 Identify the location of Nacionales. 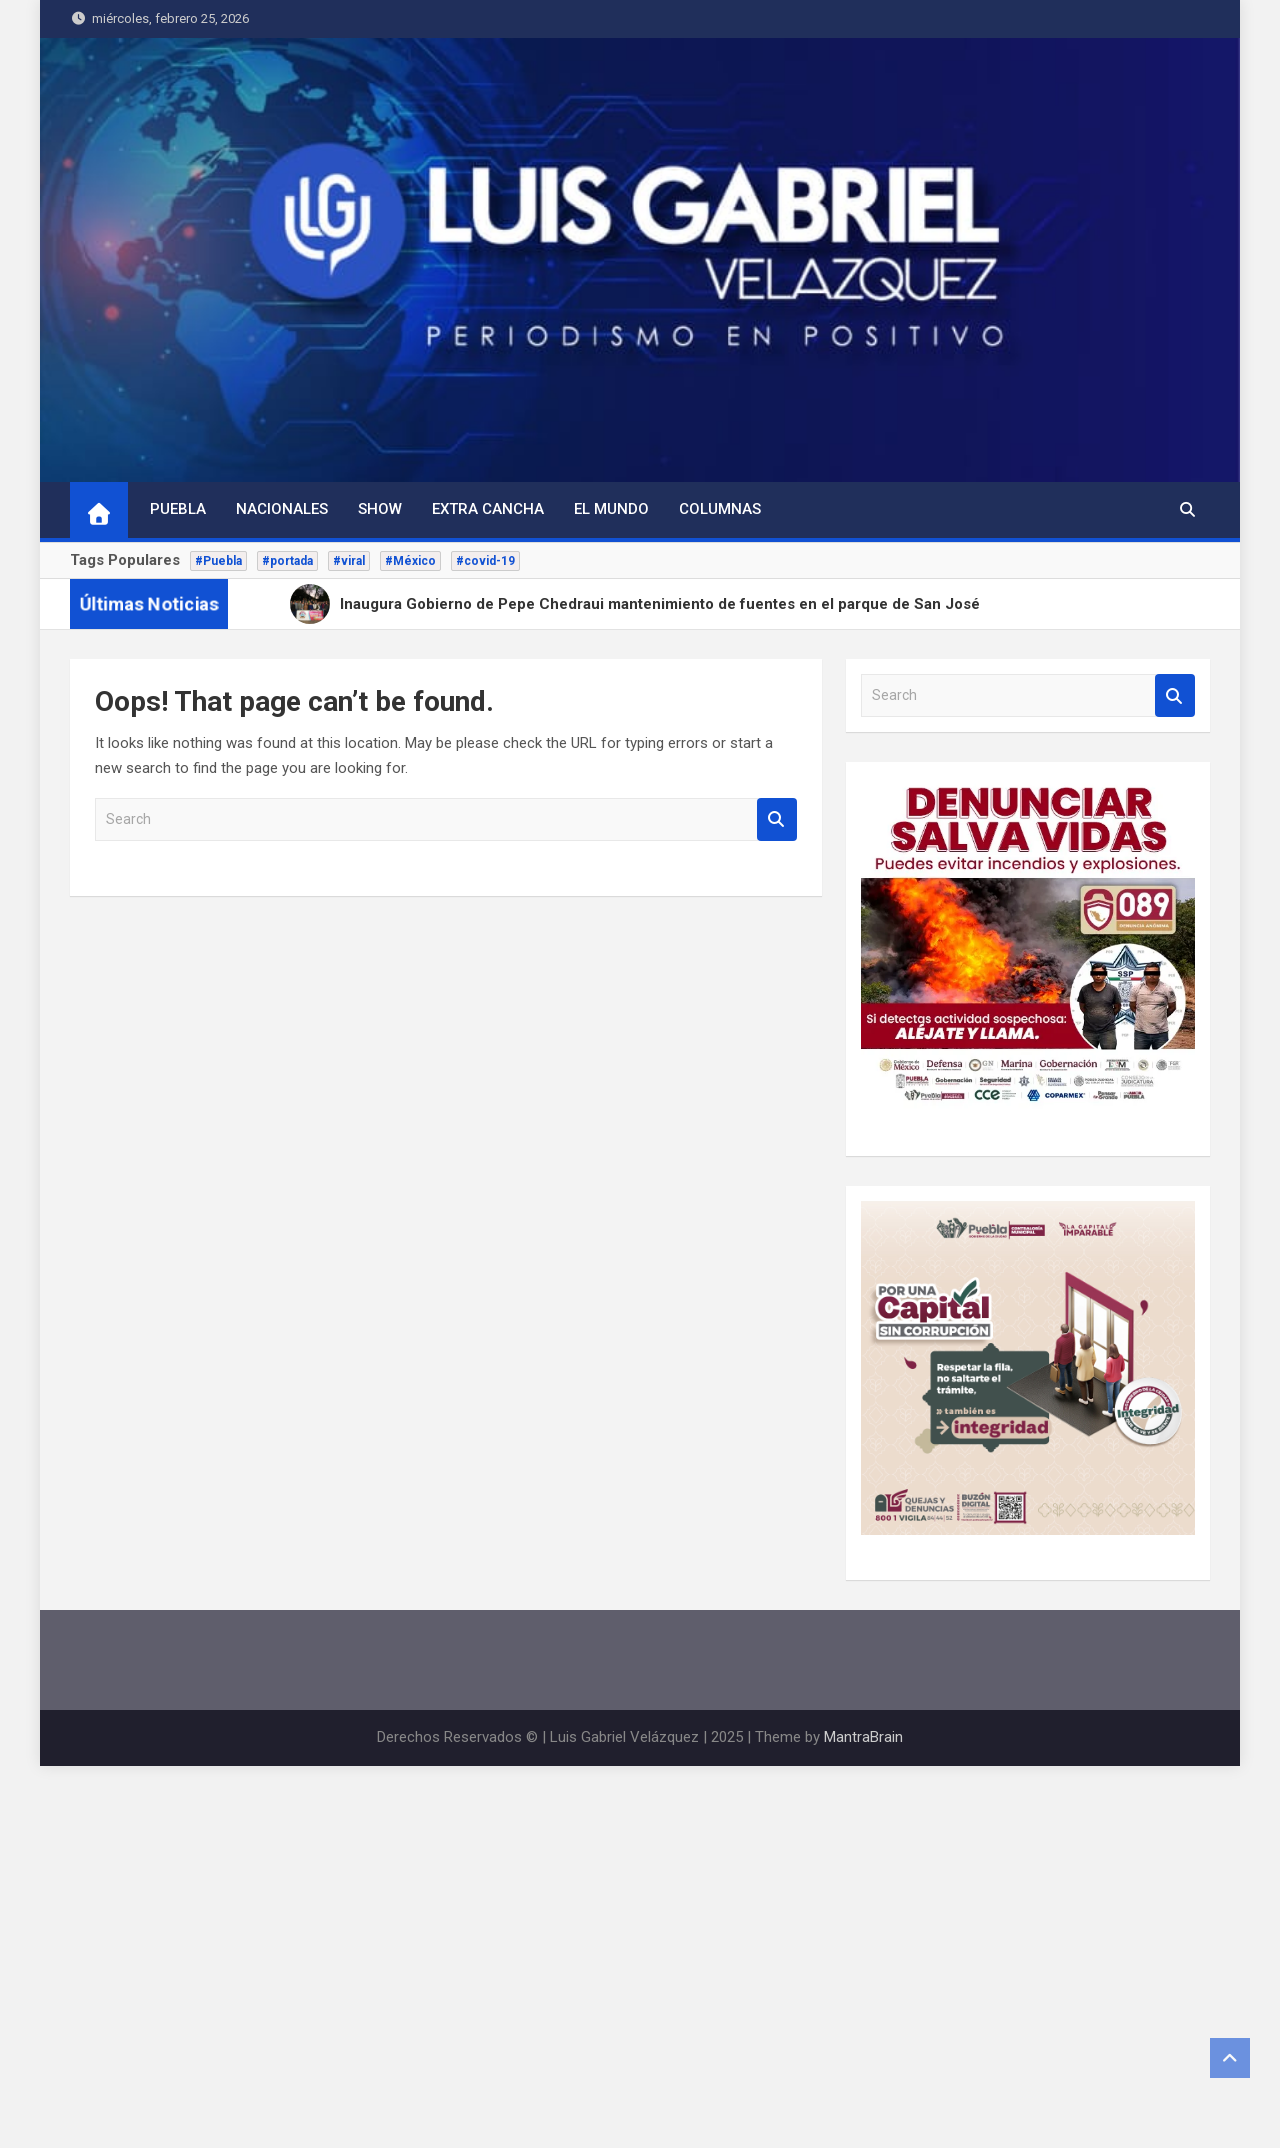
(282, 509).